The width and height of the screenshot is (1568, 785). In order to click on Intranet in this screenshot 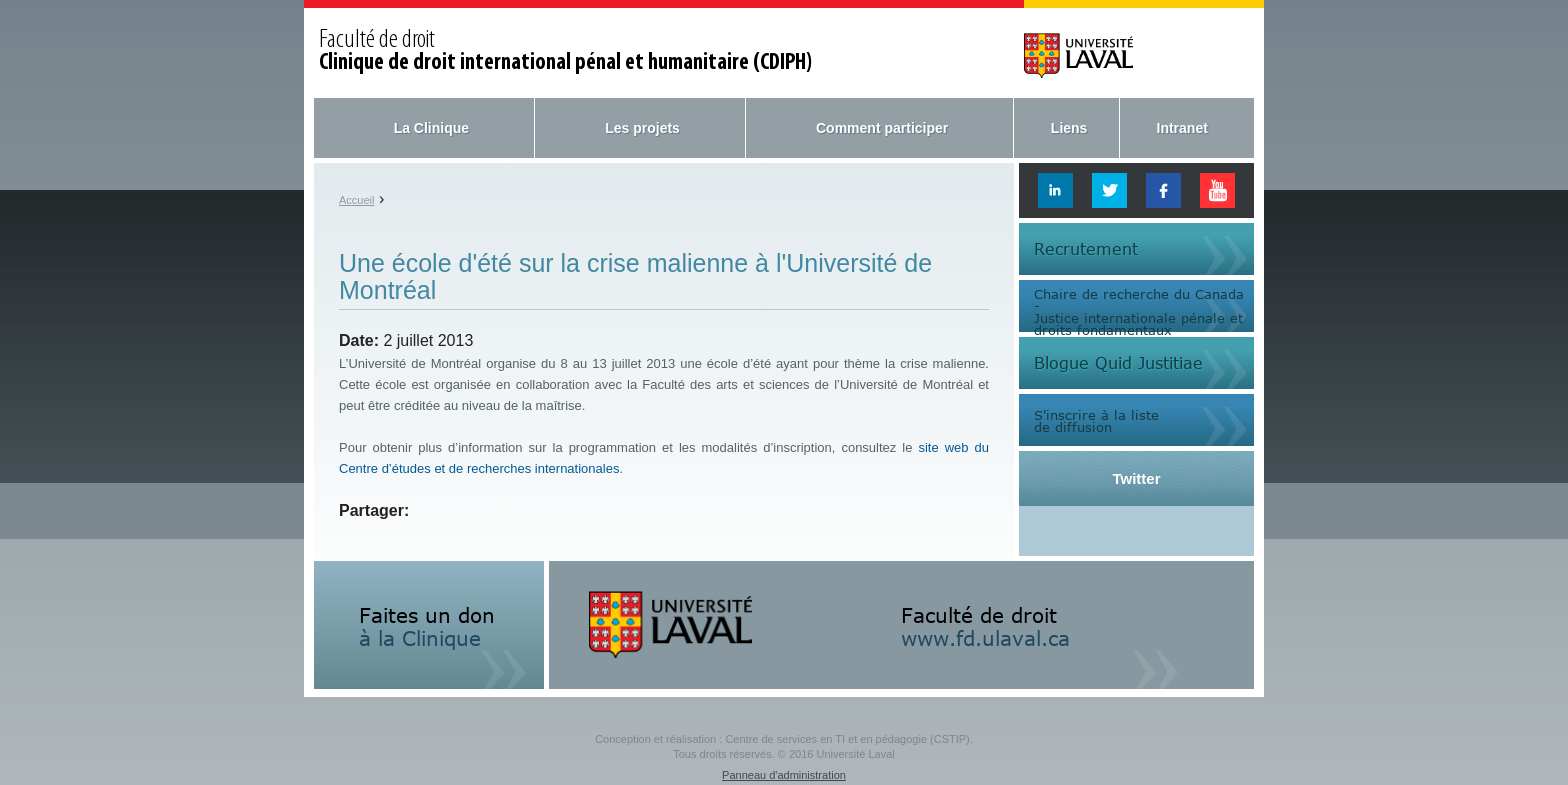, I will do `click(1182, 128)`.